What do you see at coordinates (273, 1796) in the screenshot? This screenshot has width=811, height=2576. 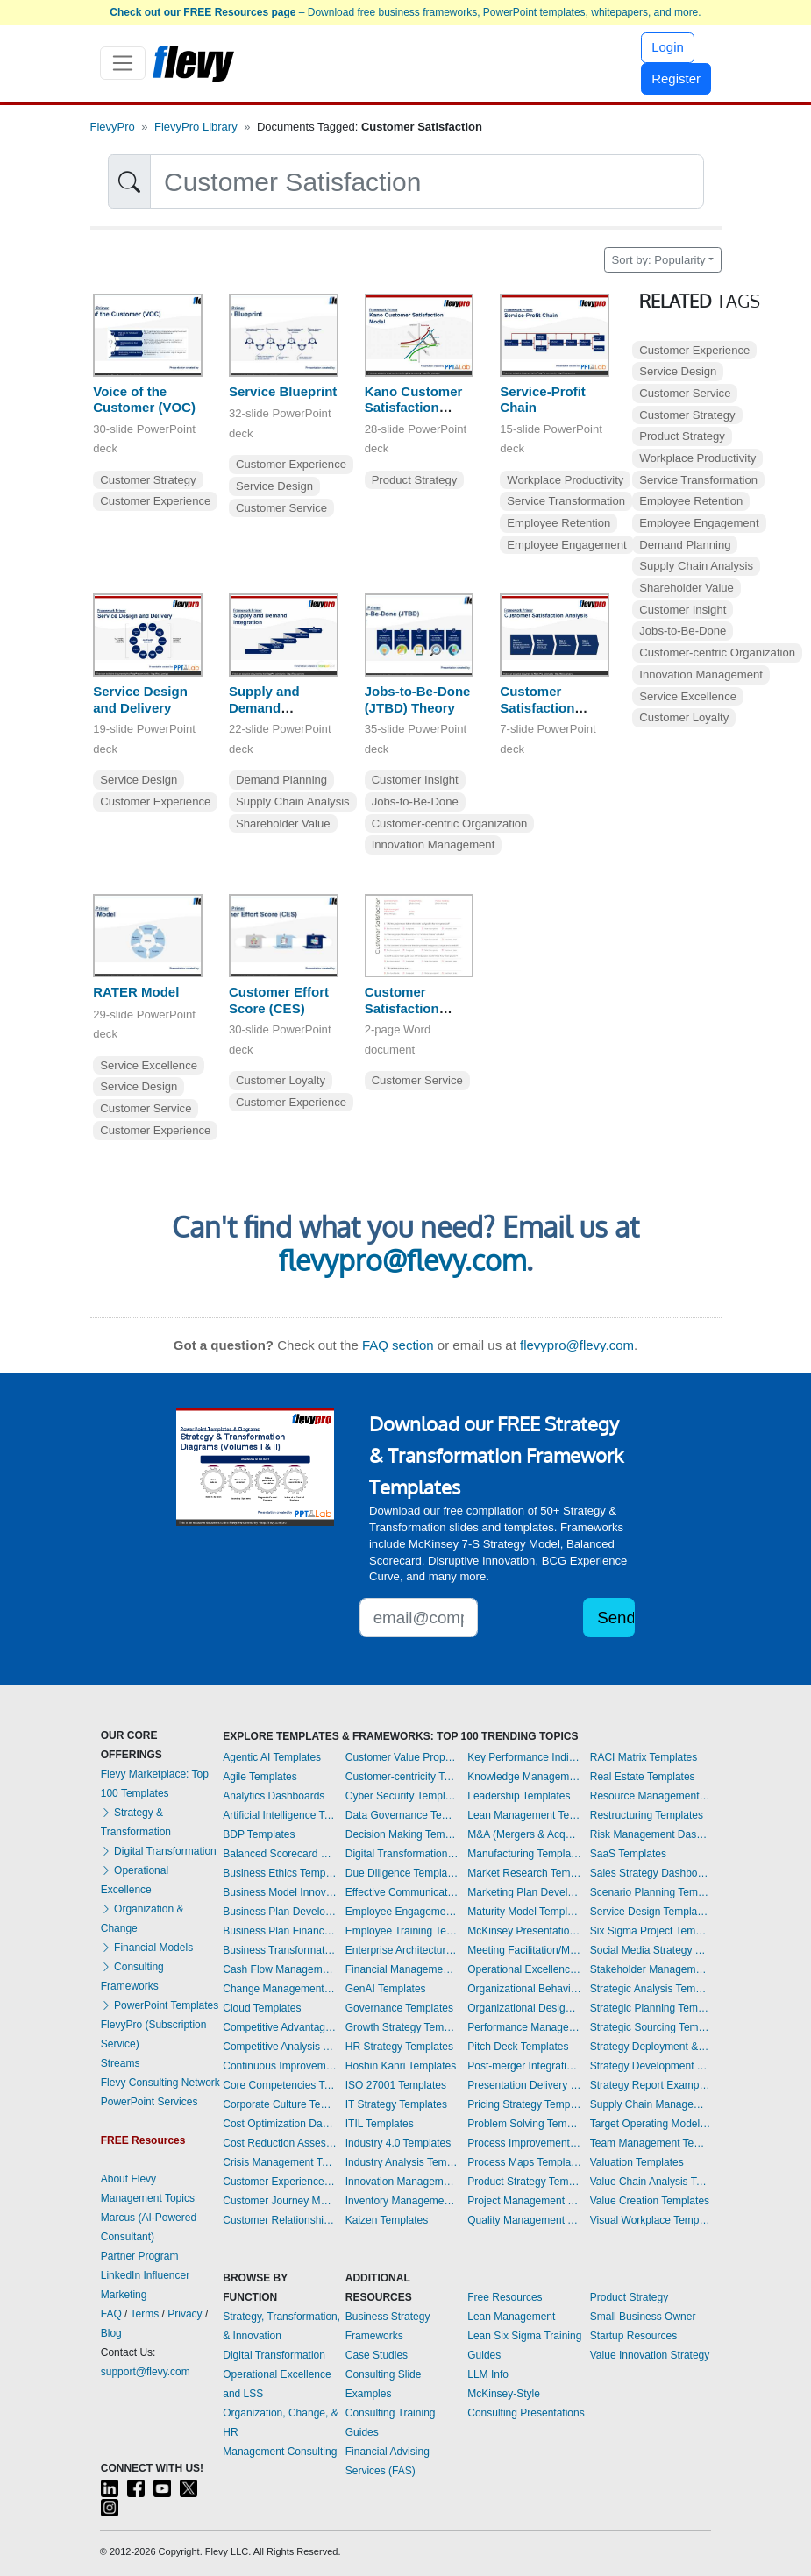 I see `Analytics Dashboards` at bounding box center [273, 1796].